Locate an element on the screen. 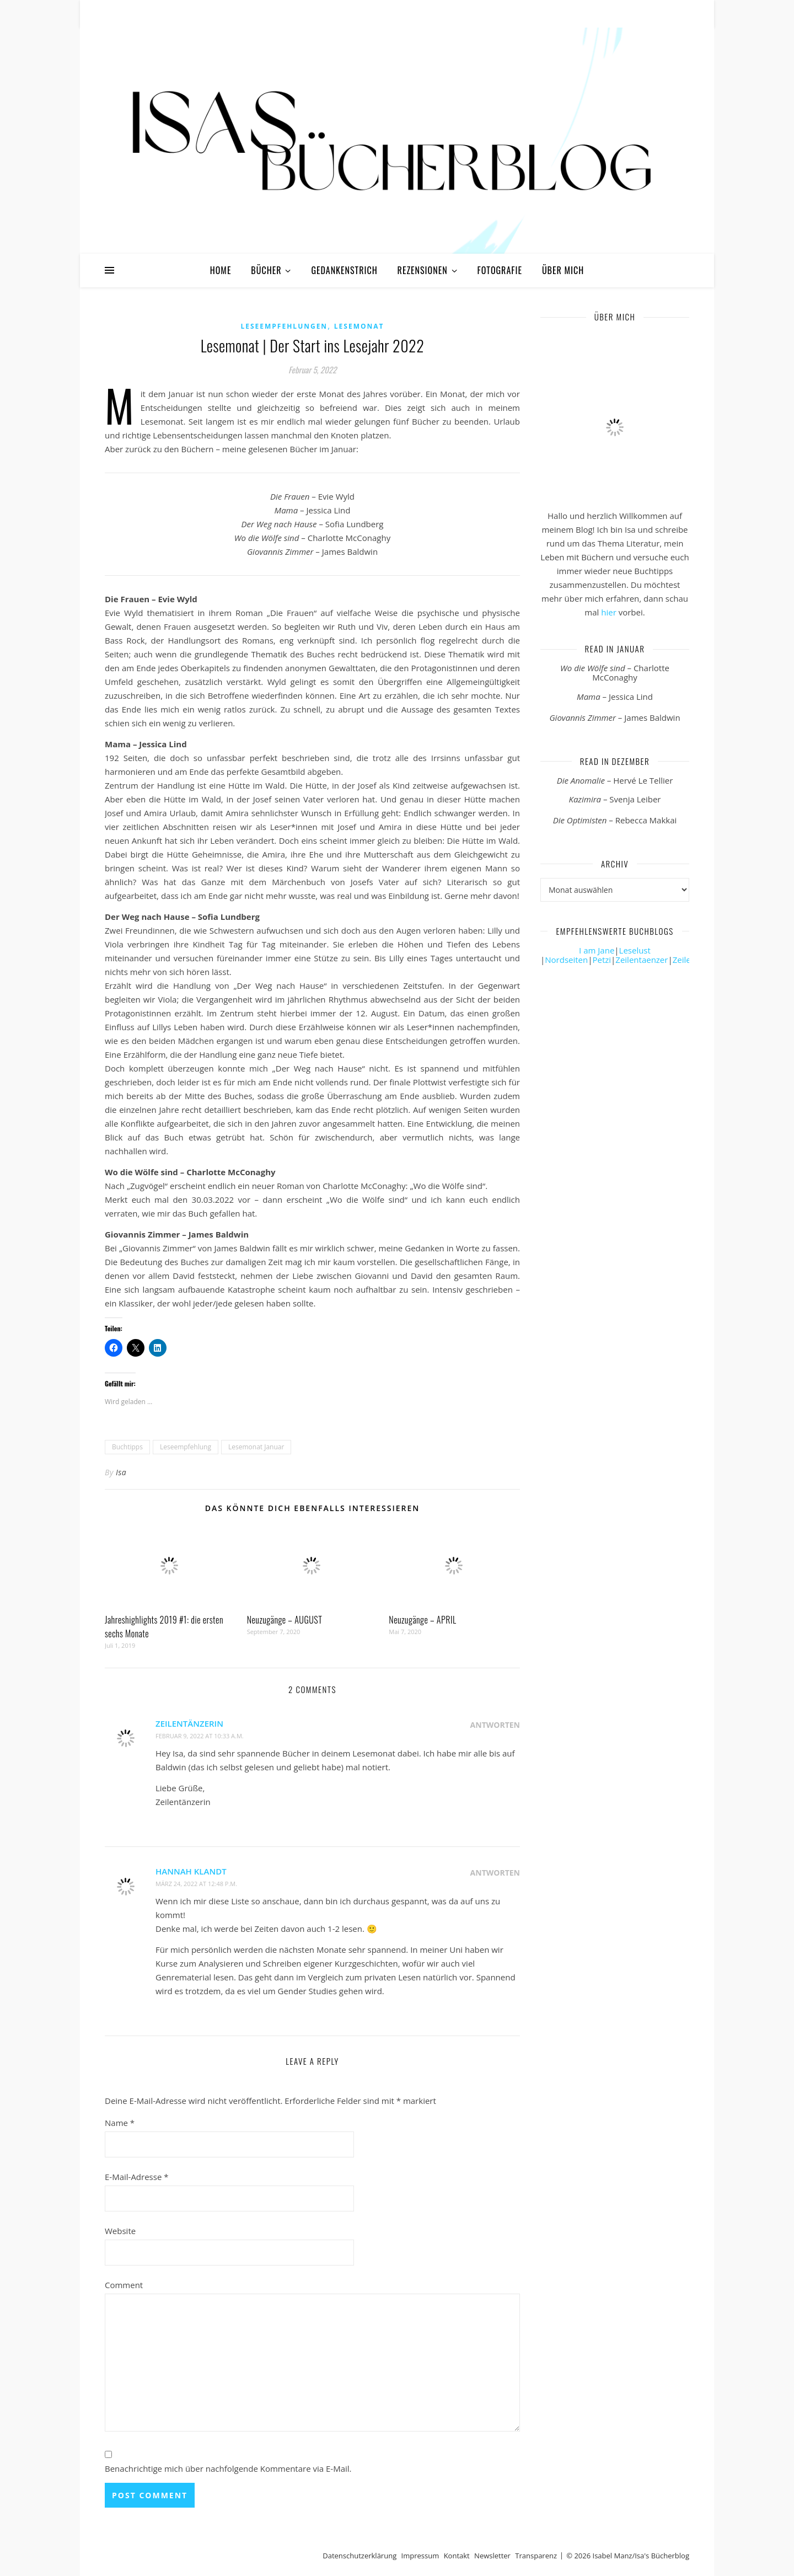 The width and height of the screenshot is (794, 2576). Transparenz is located at coordinates (536, 2556).